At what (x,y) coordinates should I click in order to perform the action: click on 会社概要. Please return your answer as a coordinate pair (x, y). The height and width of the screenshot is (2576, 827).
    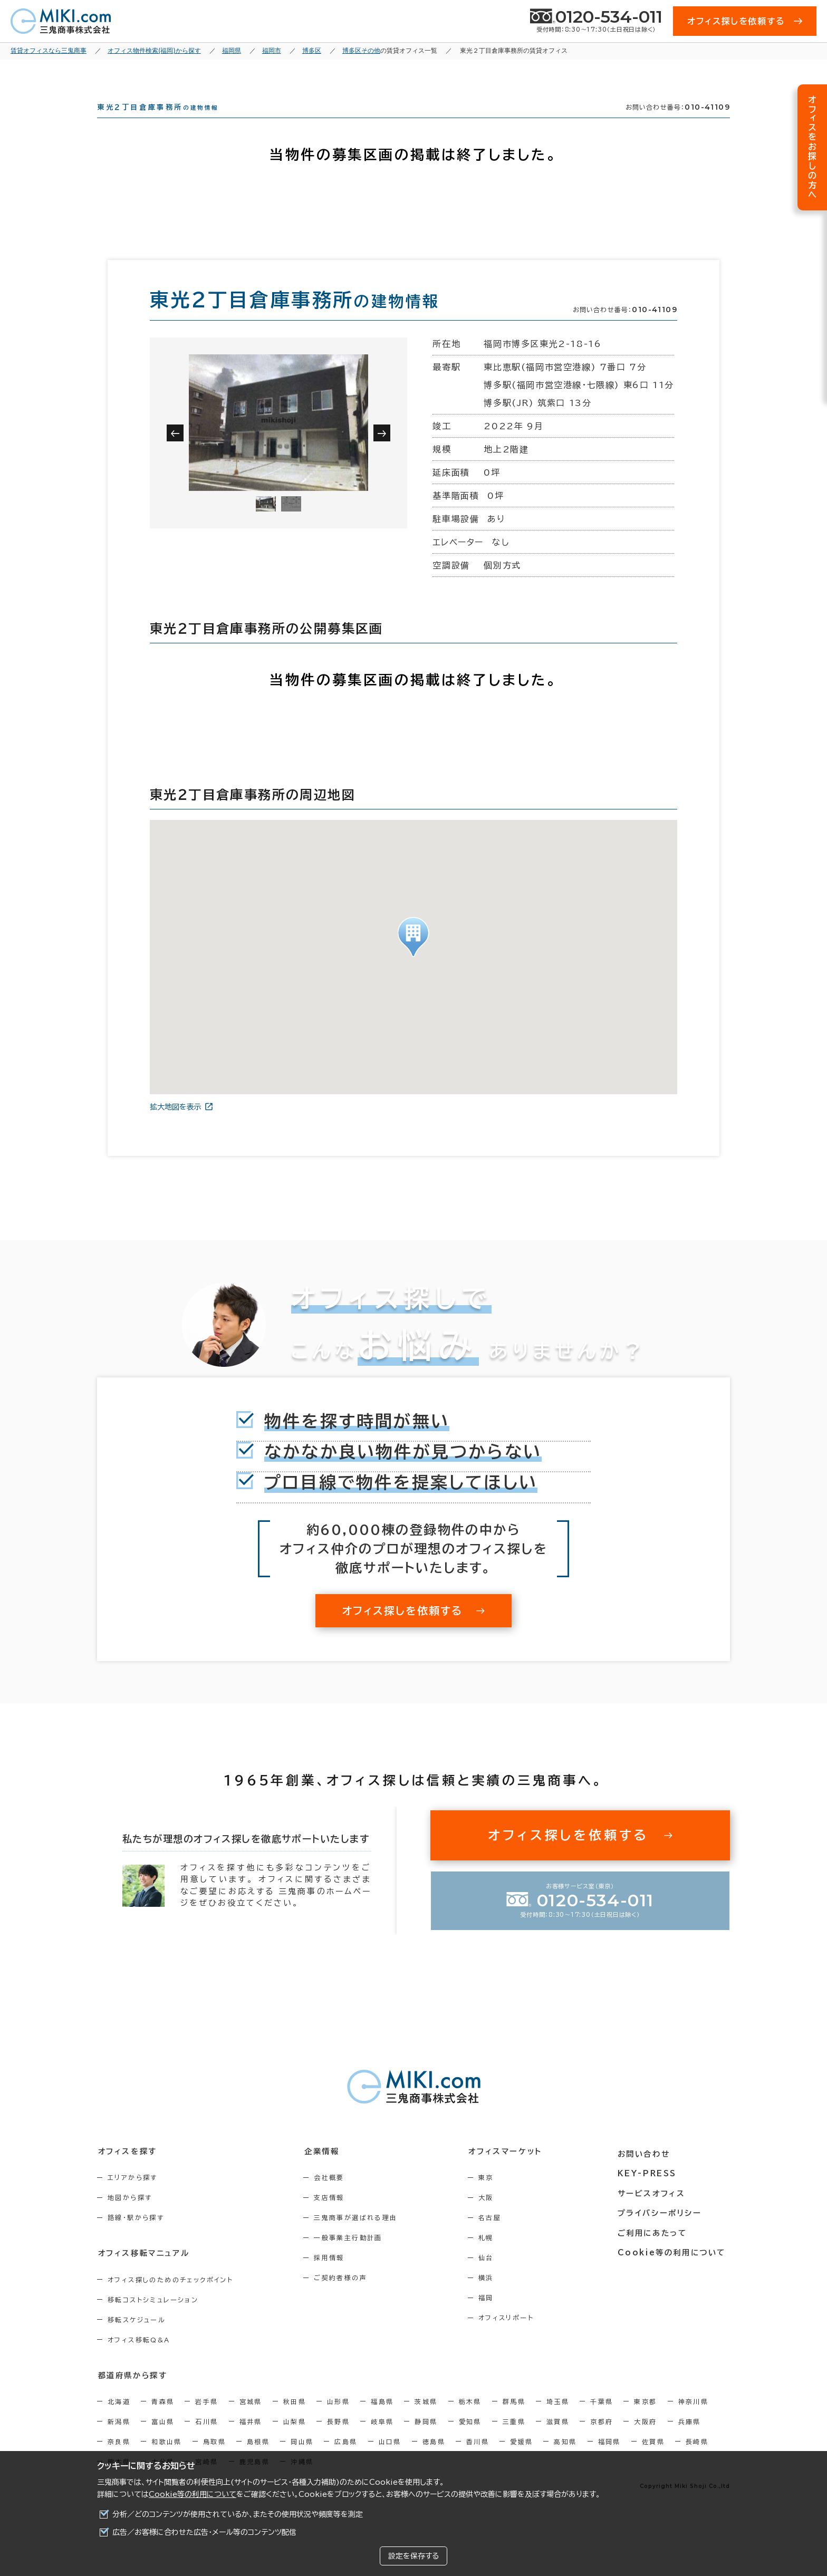
    Looking at the image, I should click on (333, 2196).